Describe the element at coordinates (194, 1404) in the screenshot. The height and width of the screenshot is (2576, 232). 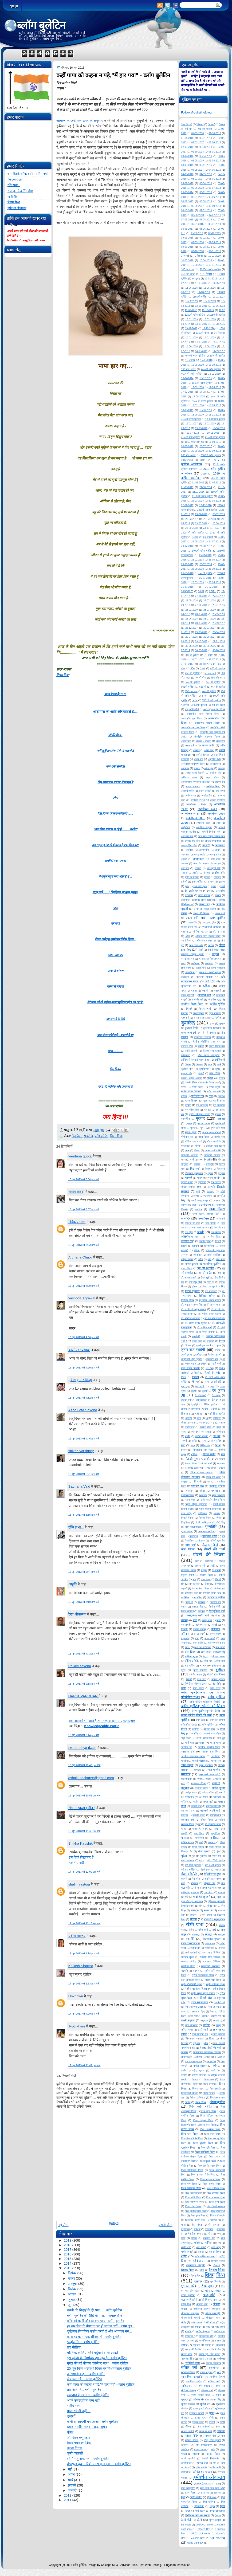
I see `देशद्रोही` at that location.